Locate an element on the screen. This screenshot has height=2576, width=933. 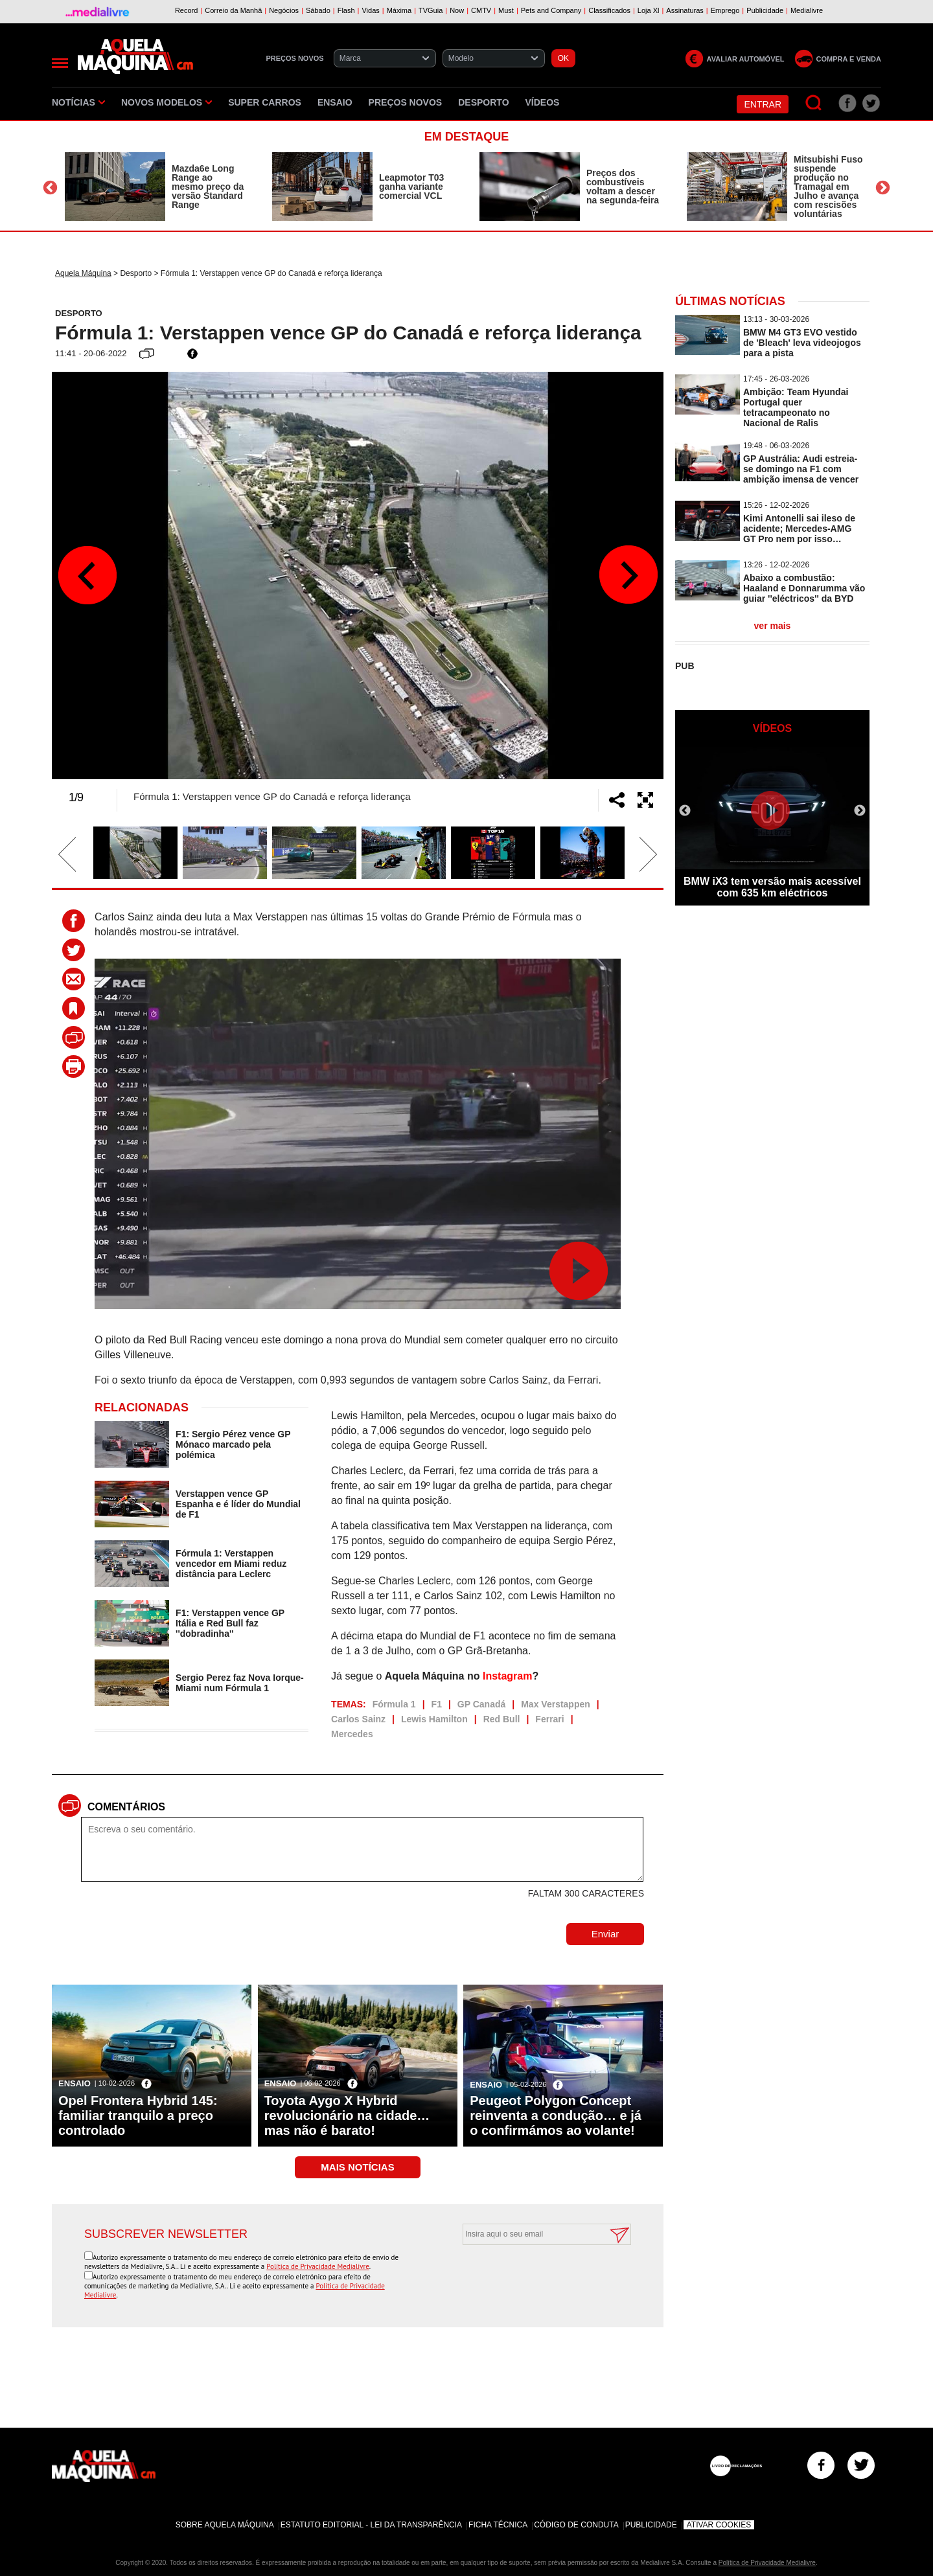
Ensaio is located at coordinates (334, 102).